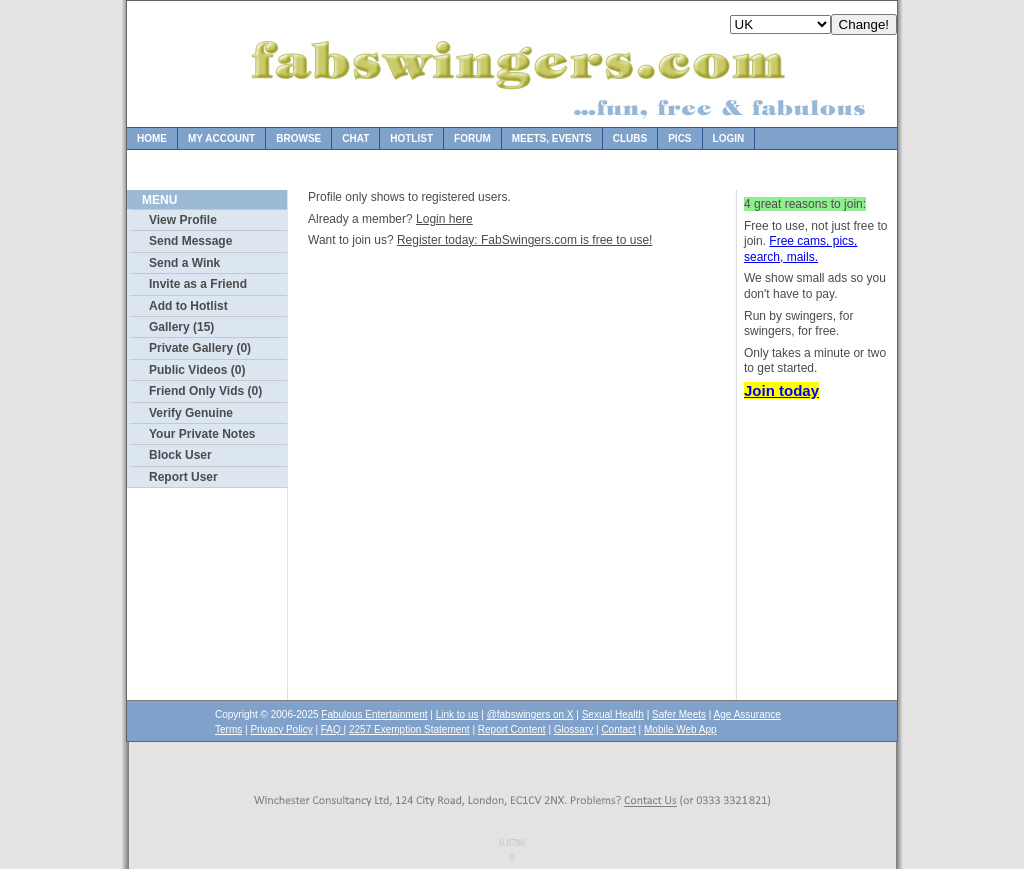  Describe the element at coordinates (552, 138) in the screenshot. I see `Meets, Events` at that location.